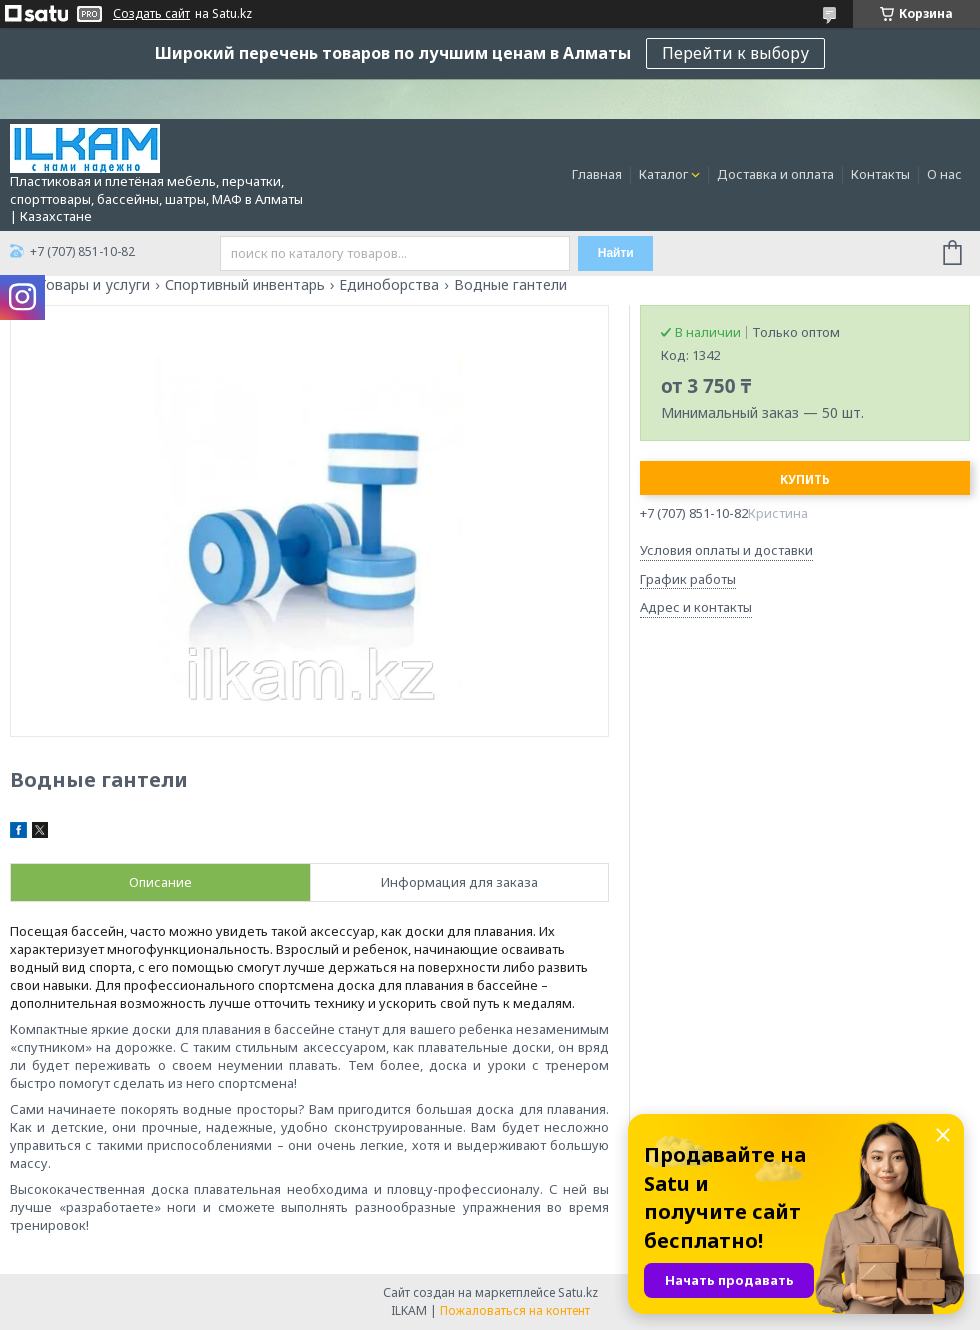  Describe the element at coordinates (151, 14) in the screenshot. I see `Создать сайт` at that location.